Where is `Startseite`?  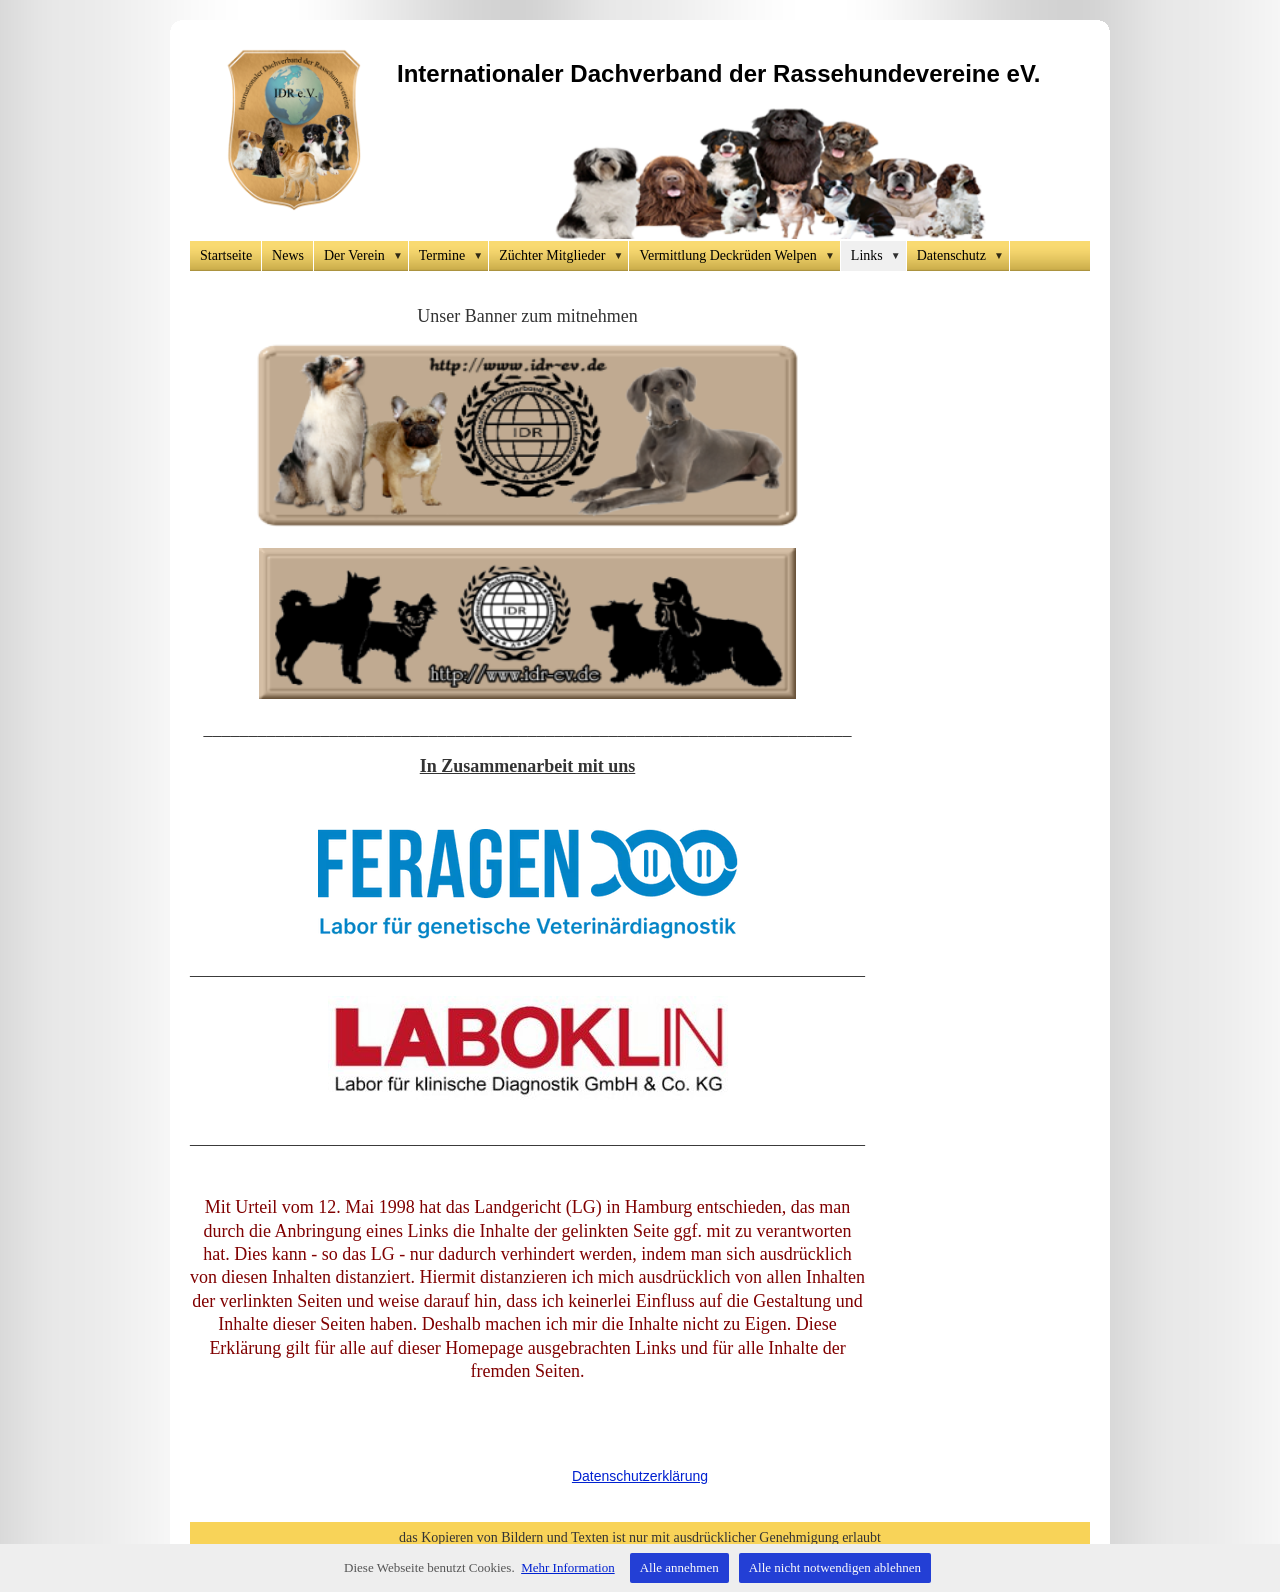
Startseite is located at coordinates (226, 255).